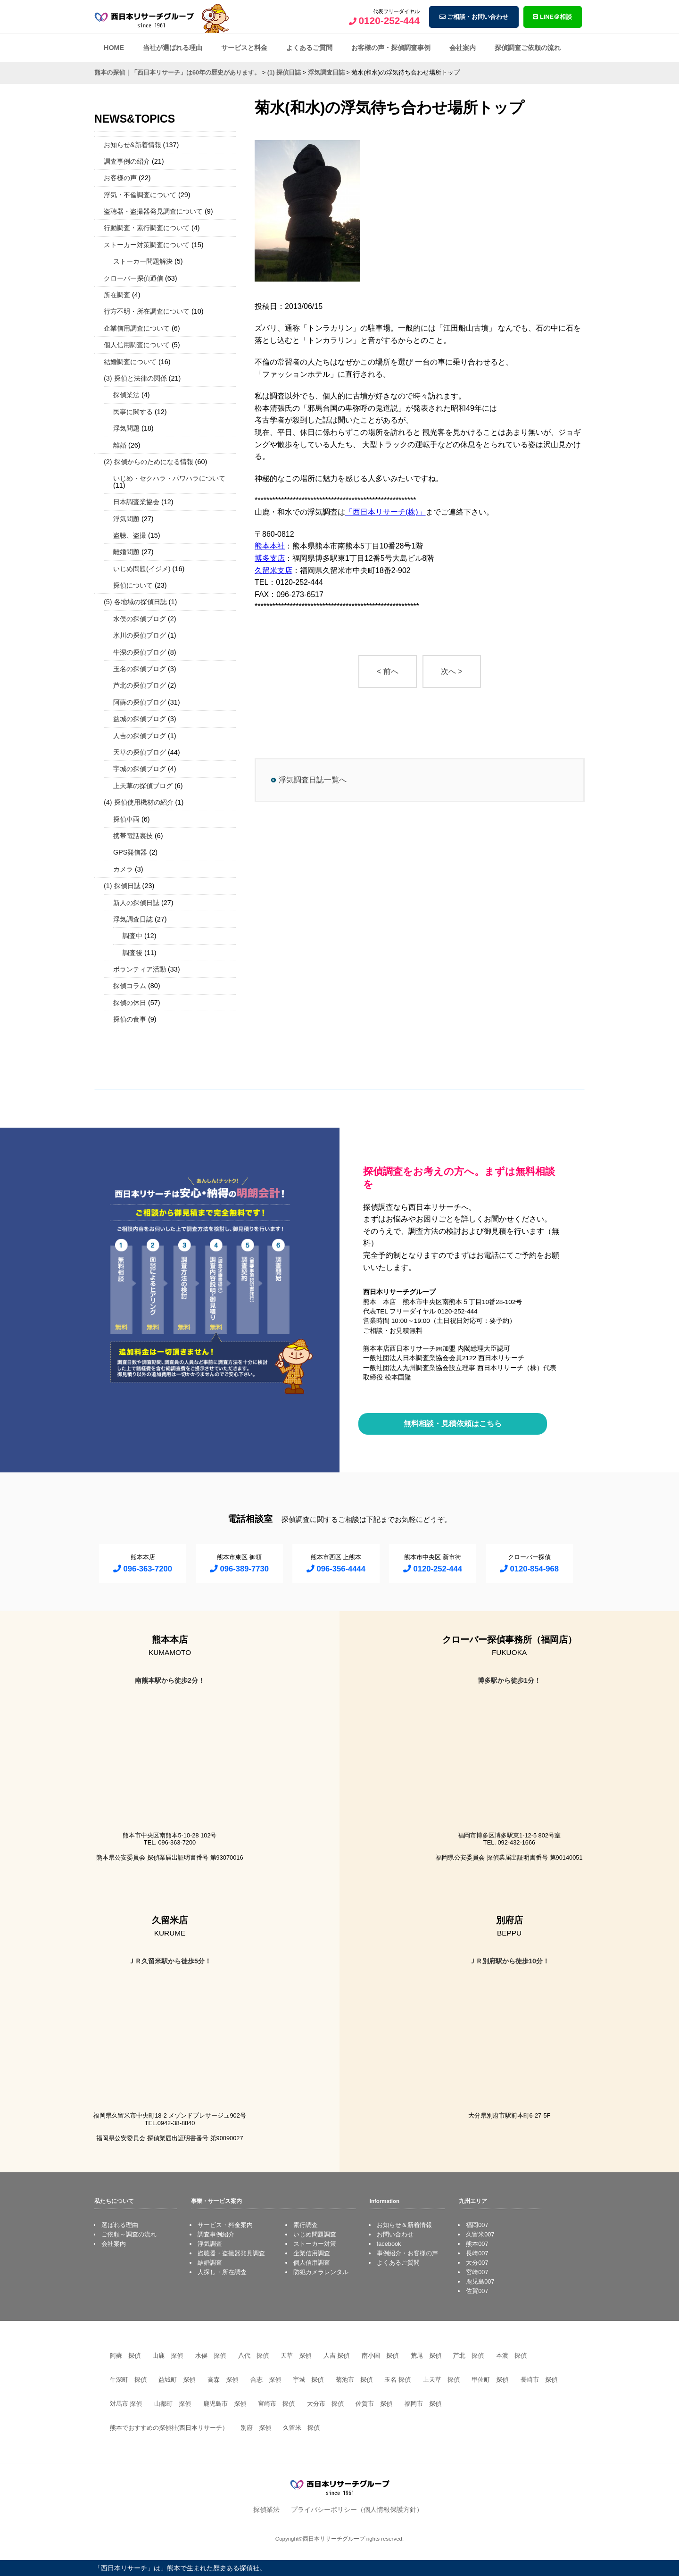 The image size is (679, 2576). Describe the element at coordinates (129, 2234) in the screenshot. I see `ご依頼～調査の流れ` at that location.